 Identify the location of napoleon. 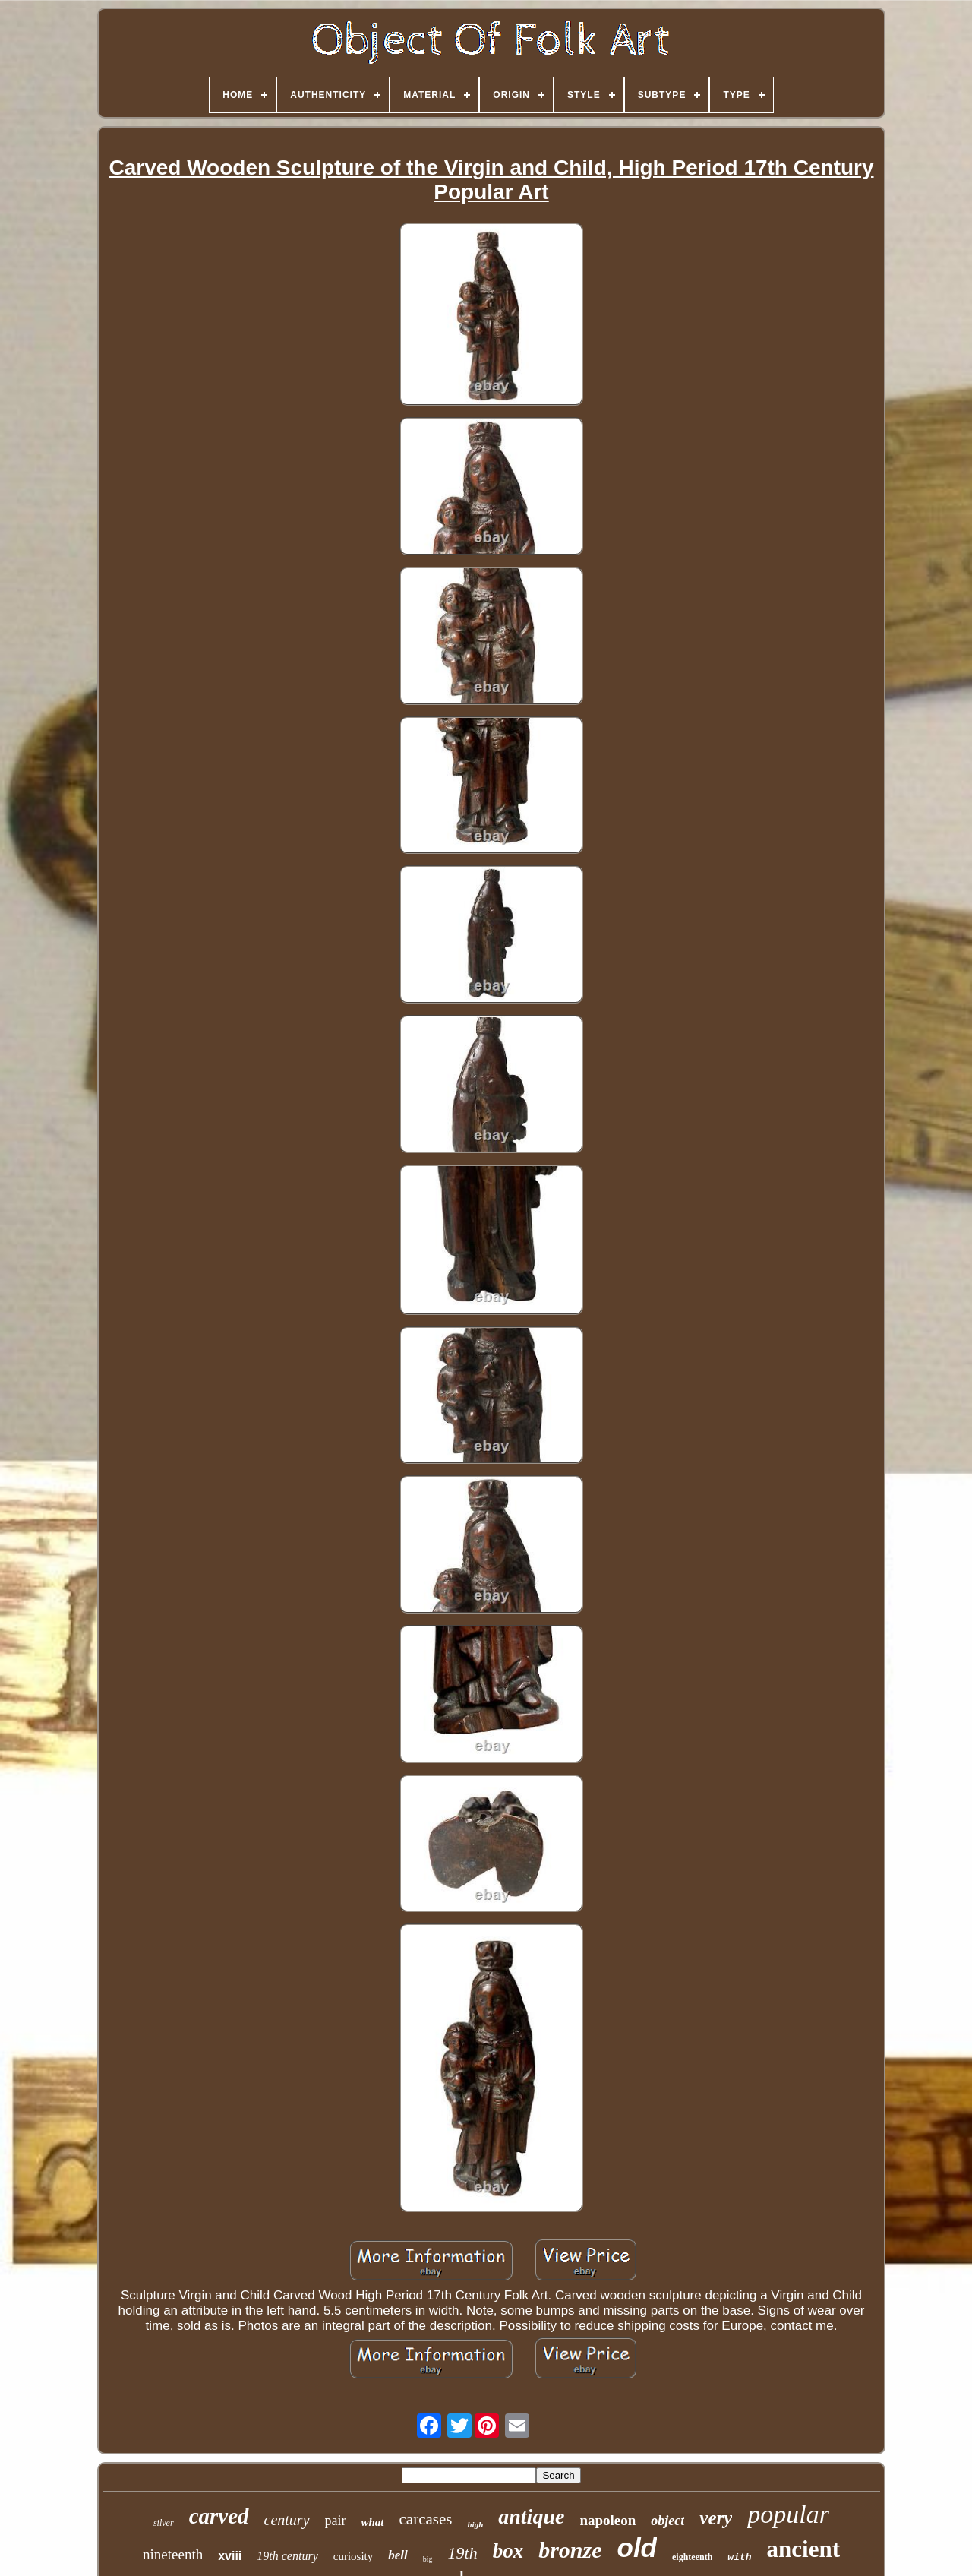
(607, 2520).